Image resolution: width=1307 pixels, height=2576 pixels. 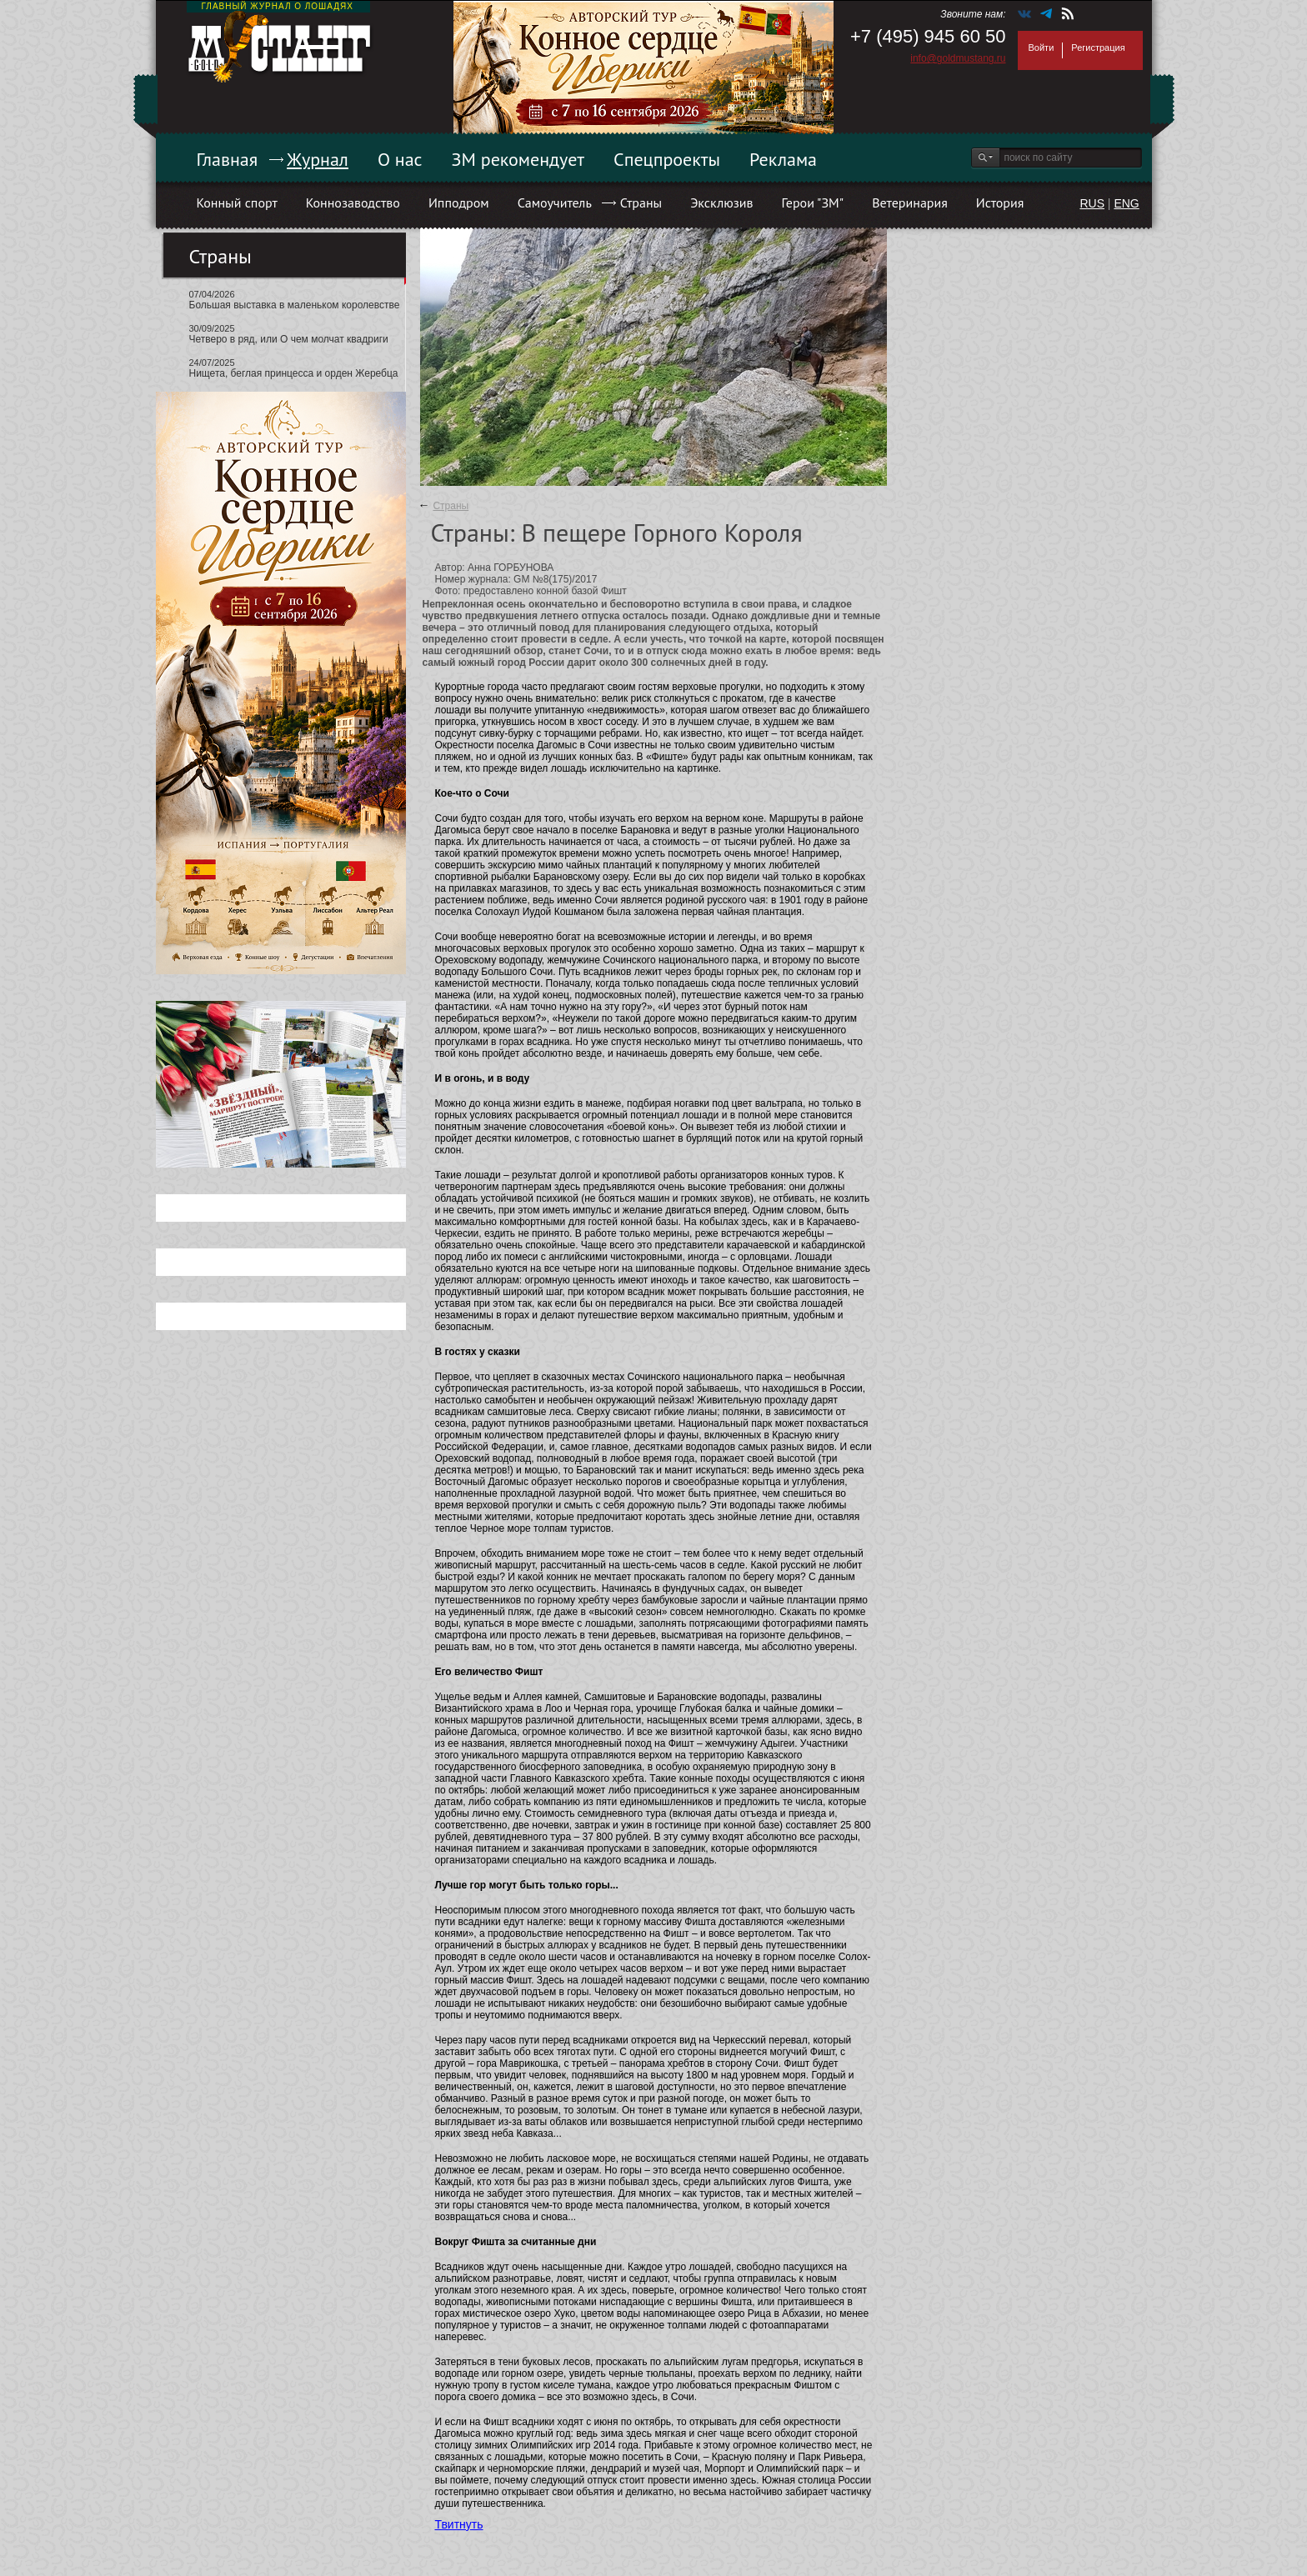 What do you see at coordinates (518, 159) in the screenshot?
I see `ЗМ рекомендует` at bounding box center [518, 159].